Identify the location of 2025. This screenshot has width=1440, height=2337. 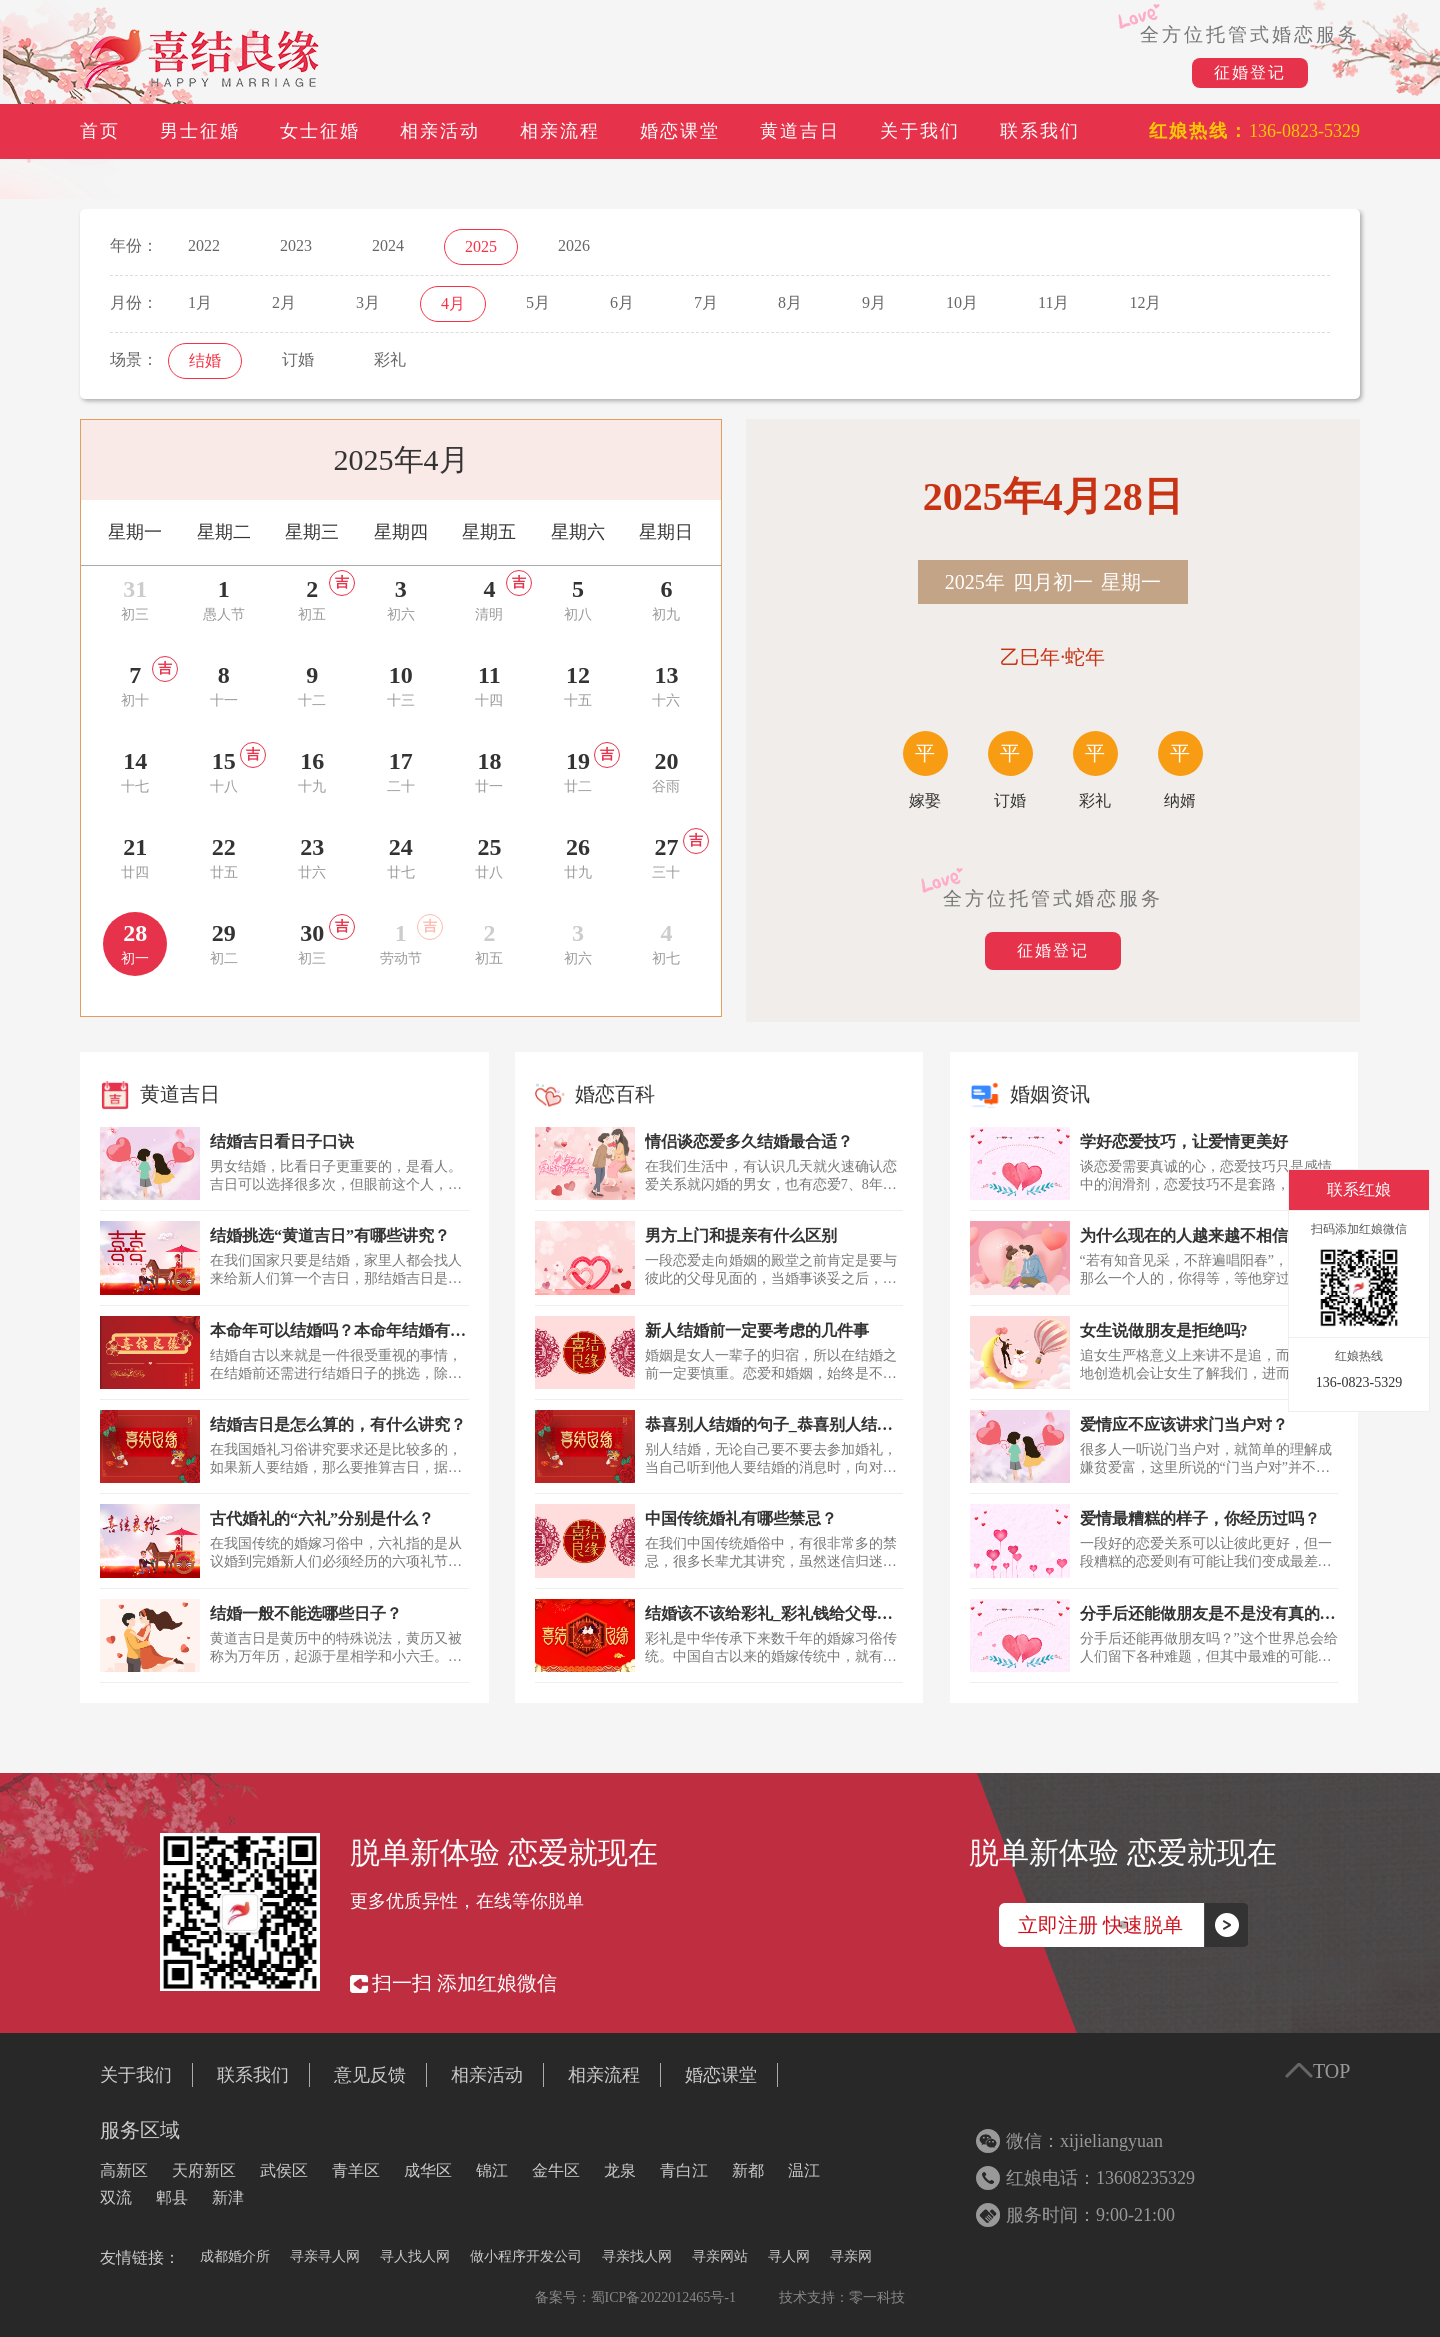
(481, 246).